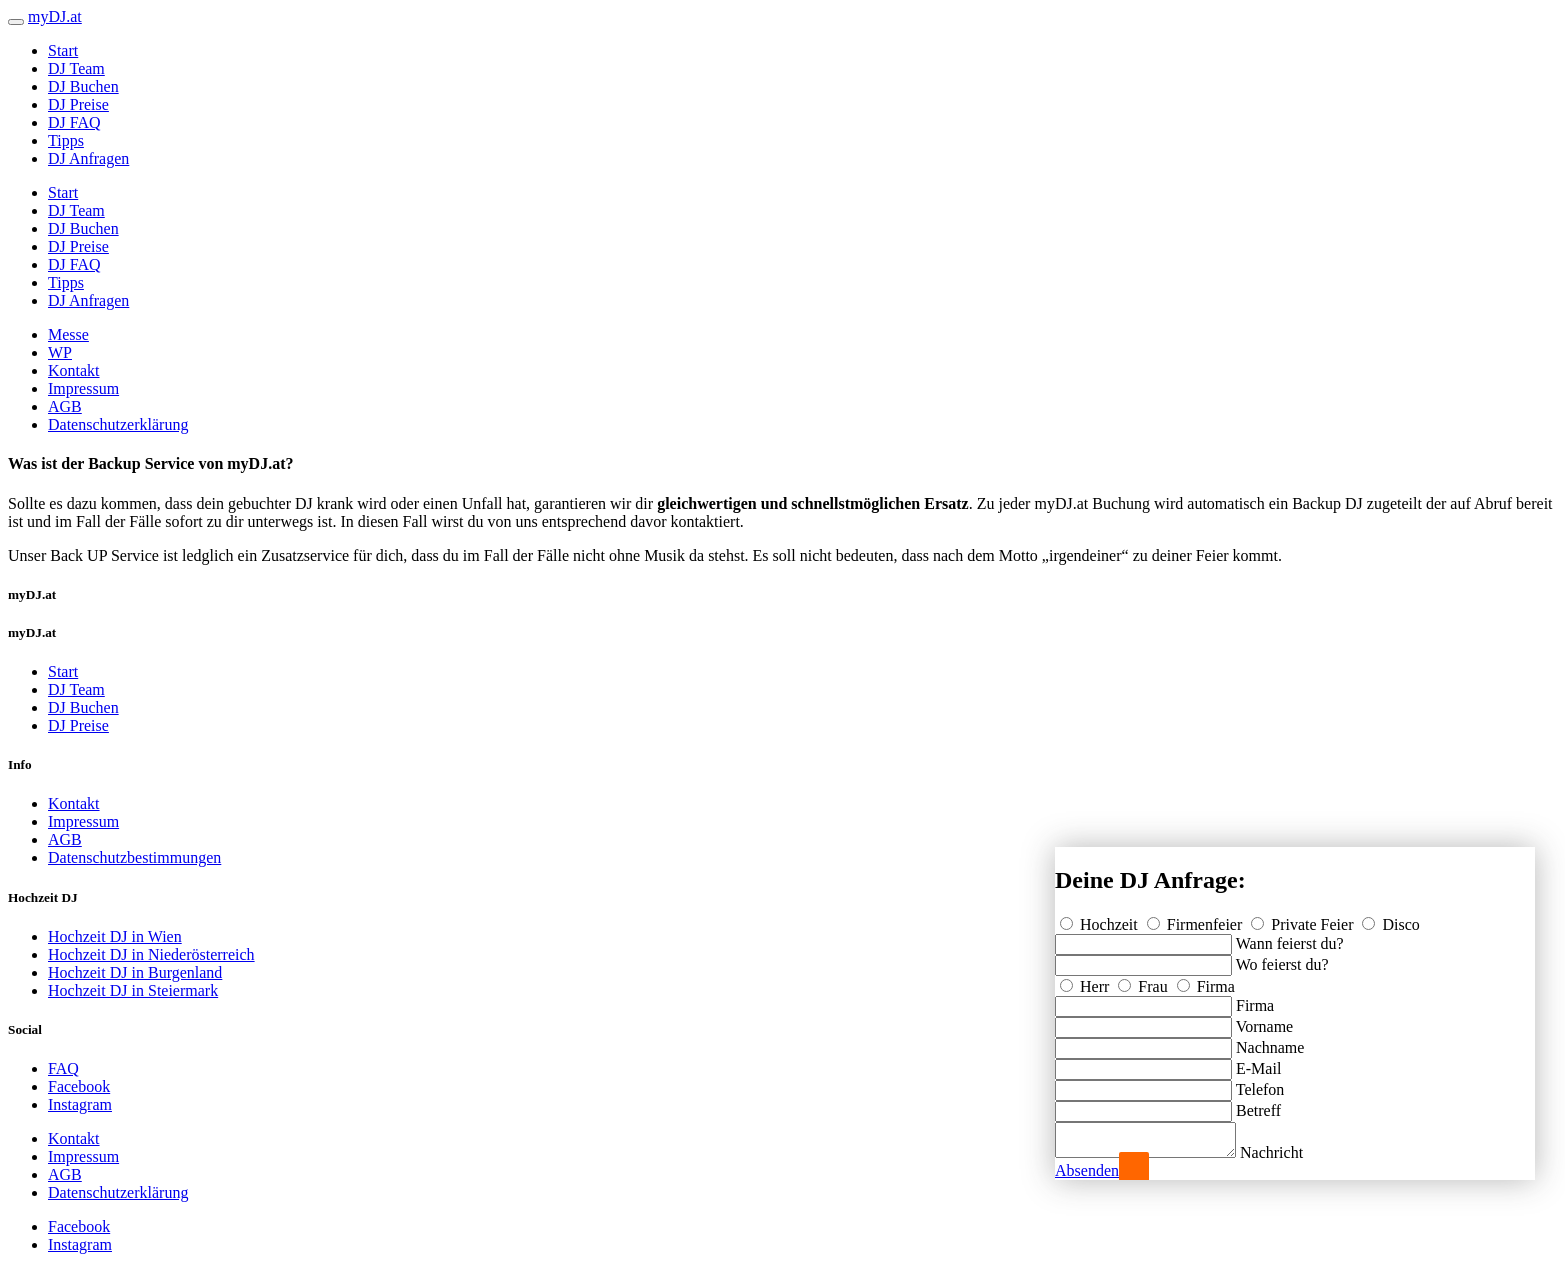 The image size is (1565, 1270). Describe the element at coordinates (134, 857) in the screenshot. I see `Datenschutzbestimmungen` at that location.